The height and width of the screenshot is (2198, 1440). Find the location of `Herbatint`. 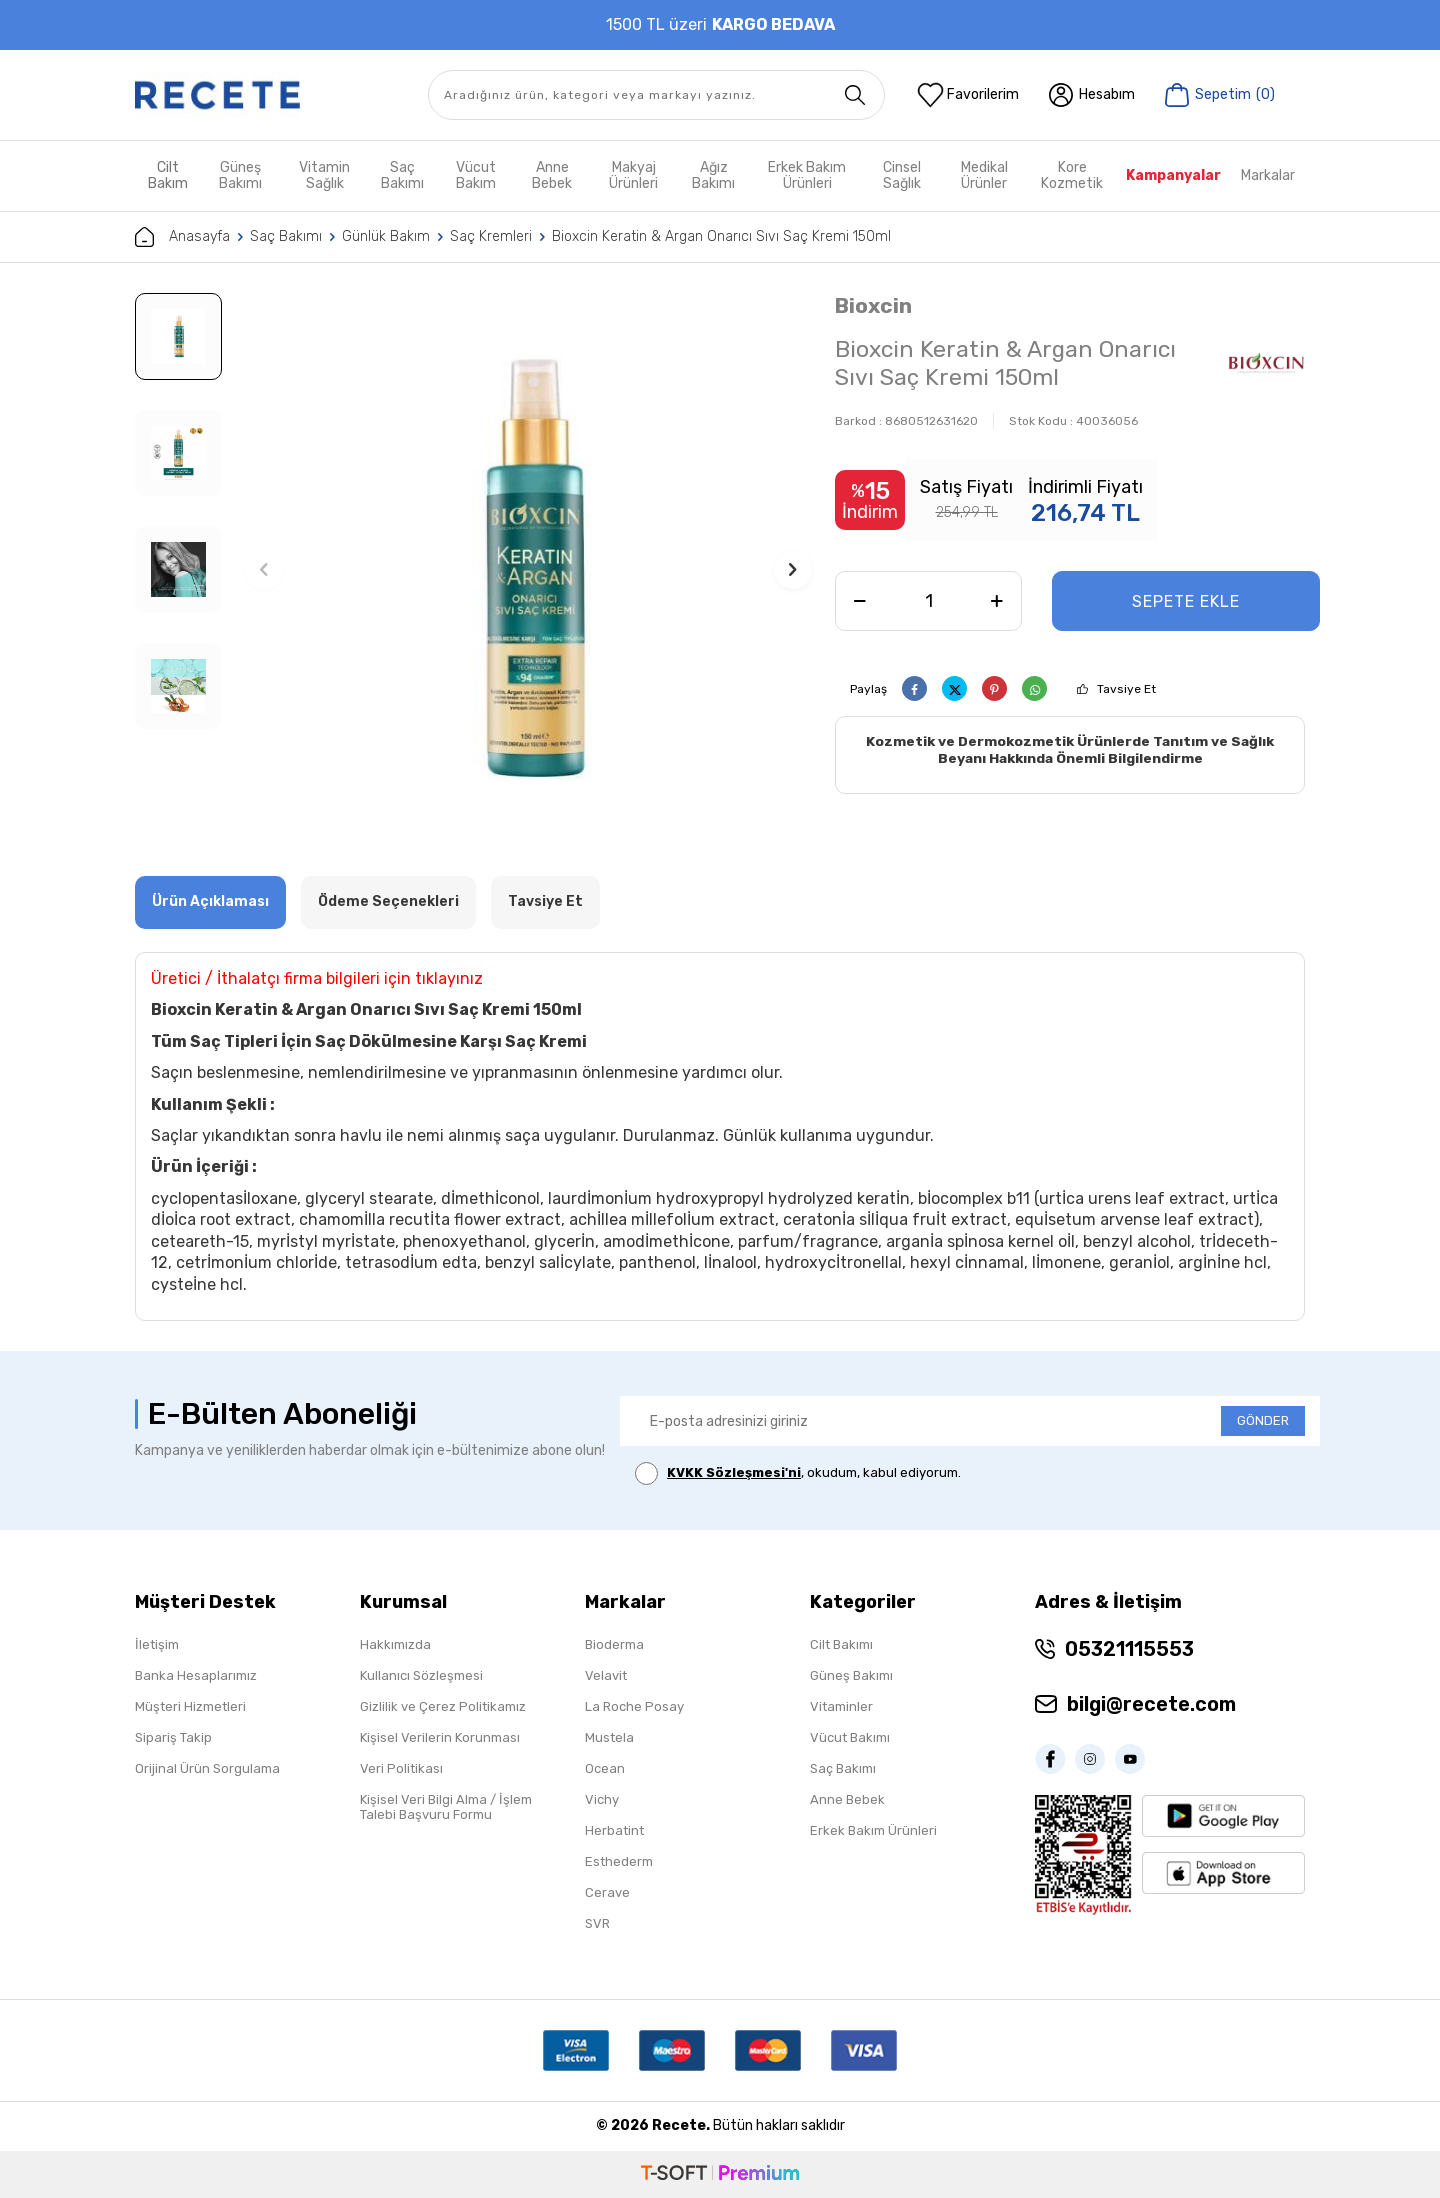

Herbatint is located at coordinates (614, 1830).